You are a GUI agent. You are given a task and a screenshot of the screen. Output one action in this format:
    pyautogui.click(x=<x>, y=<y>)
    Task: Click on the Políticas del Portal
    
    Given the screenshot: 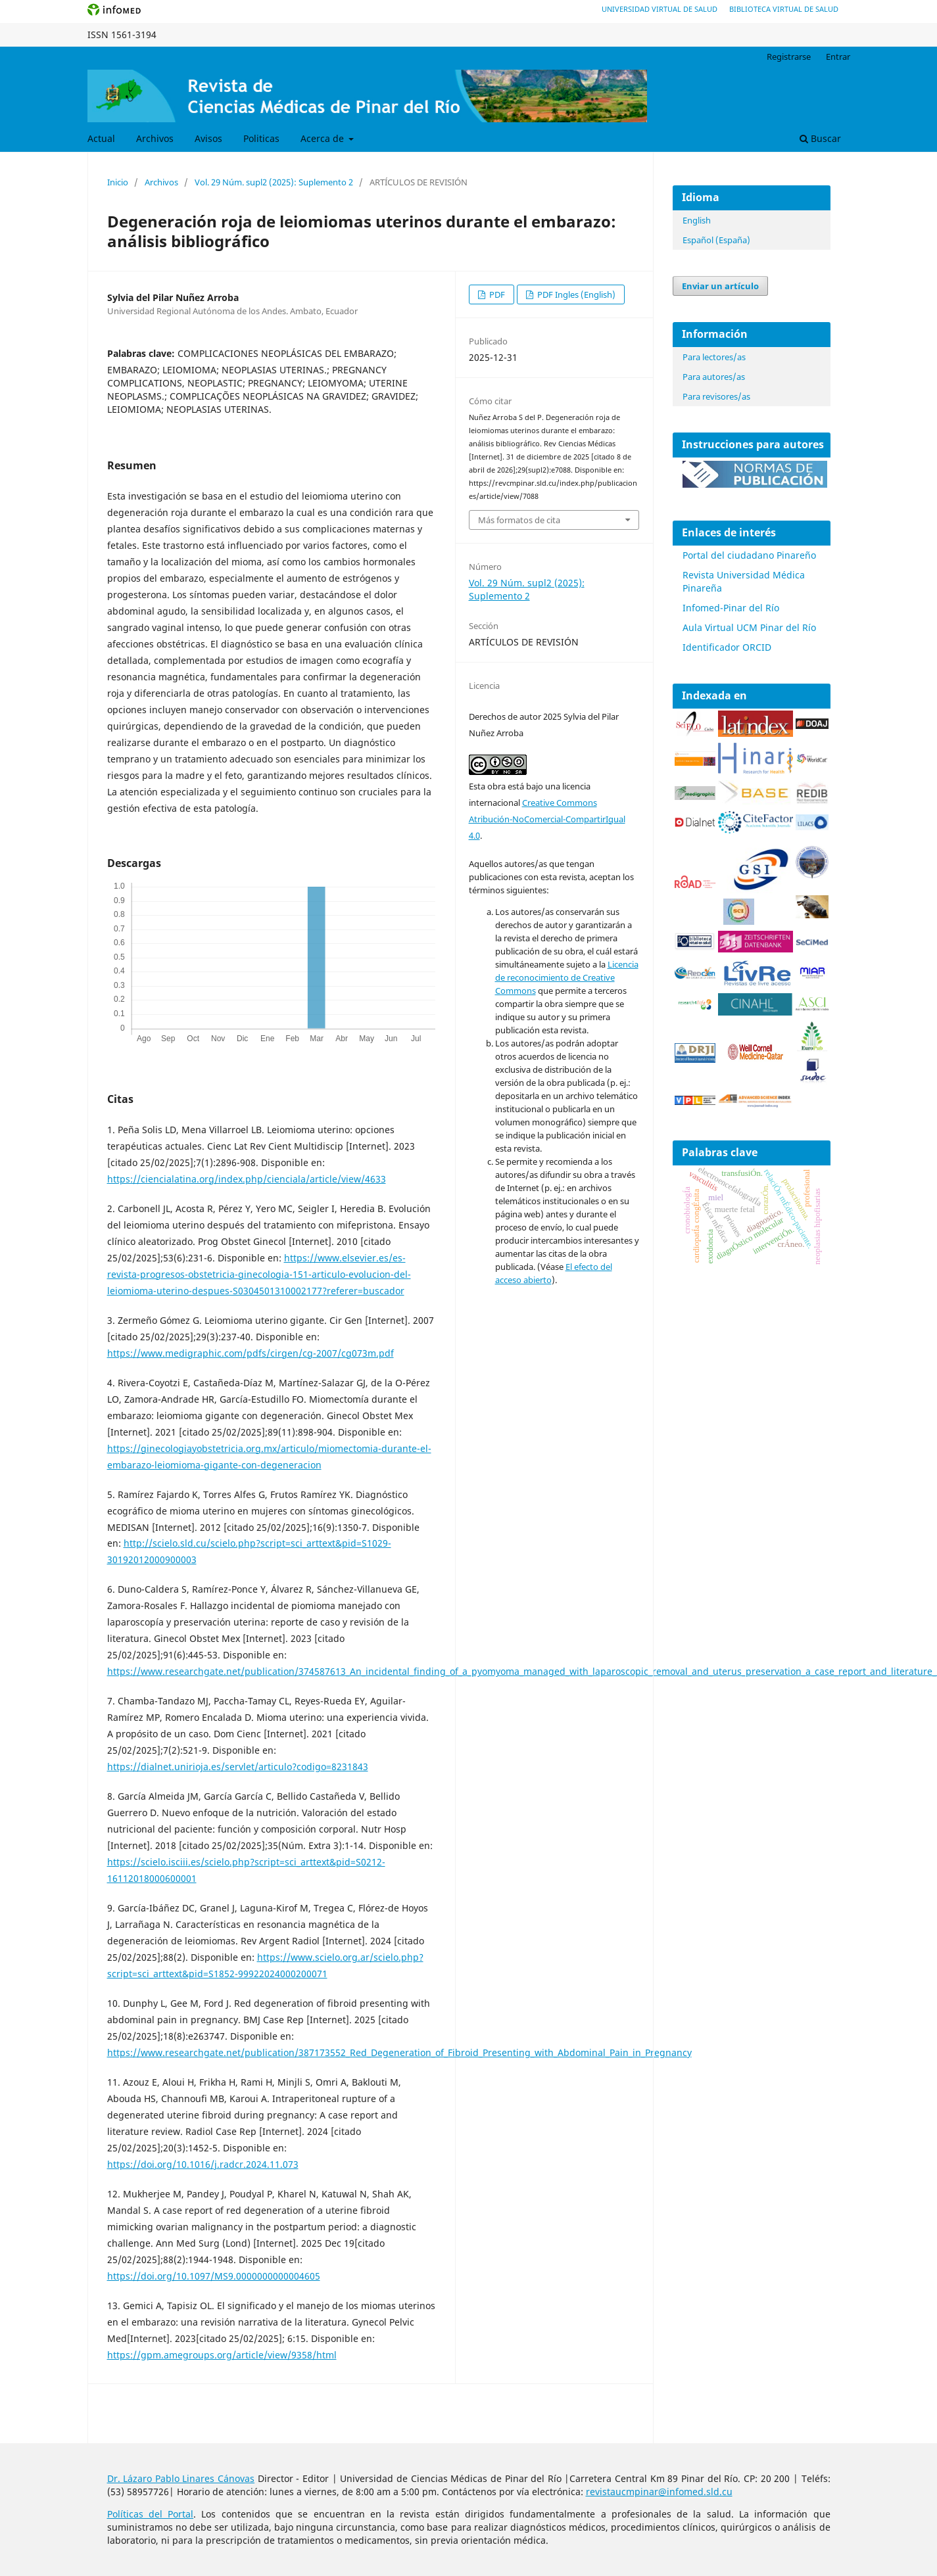 What is the action you would take?
    pyautogui.click(x=150, y=2514)
    